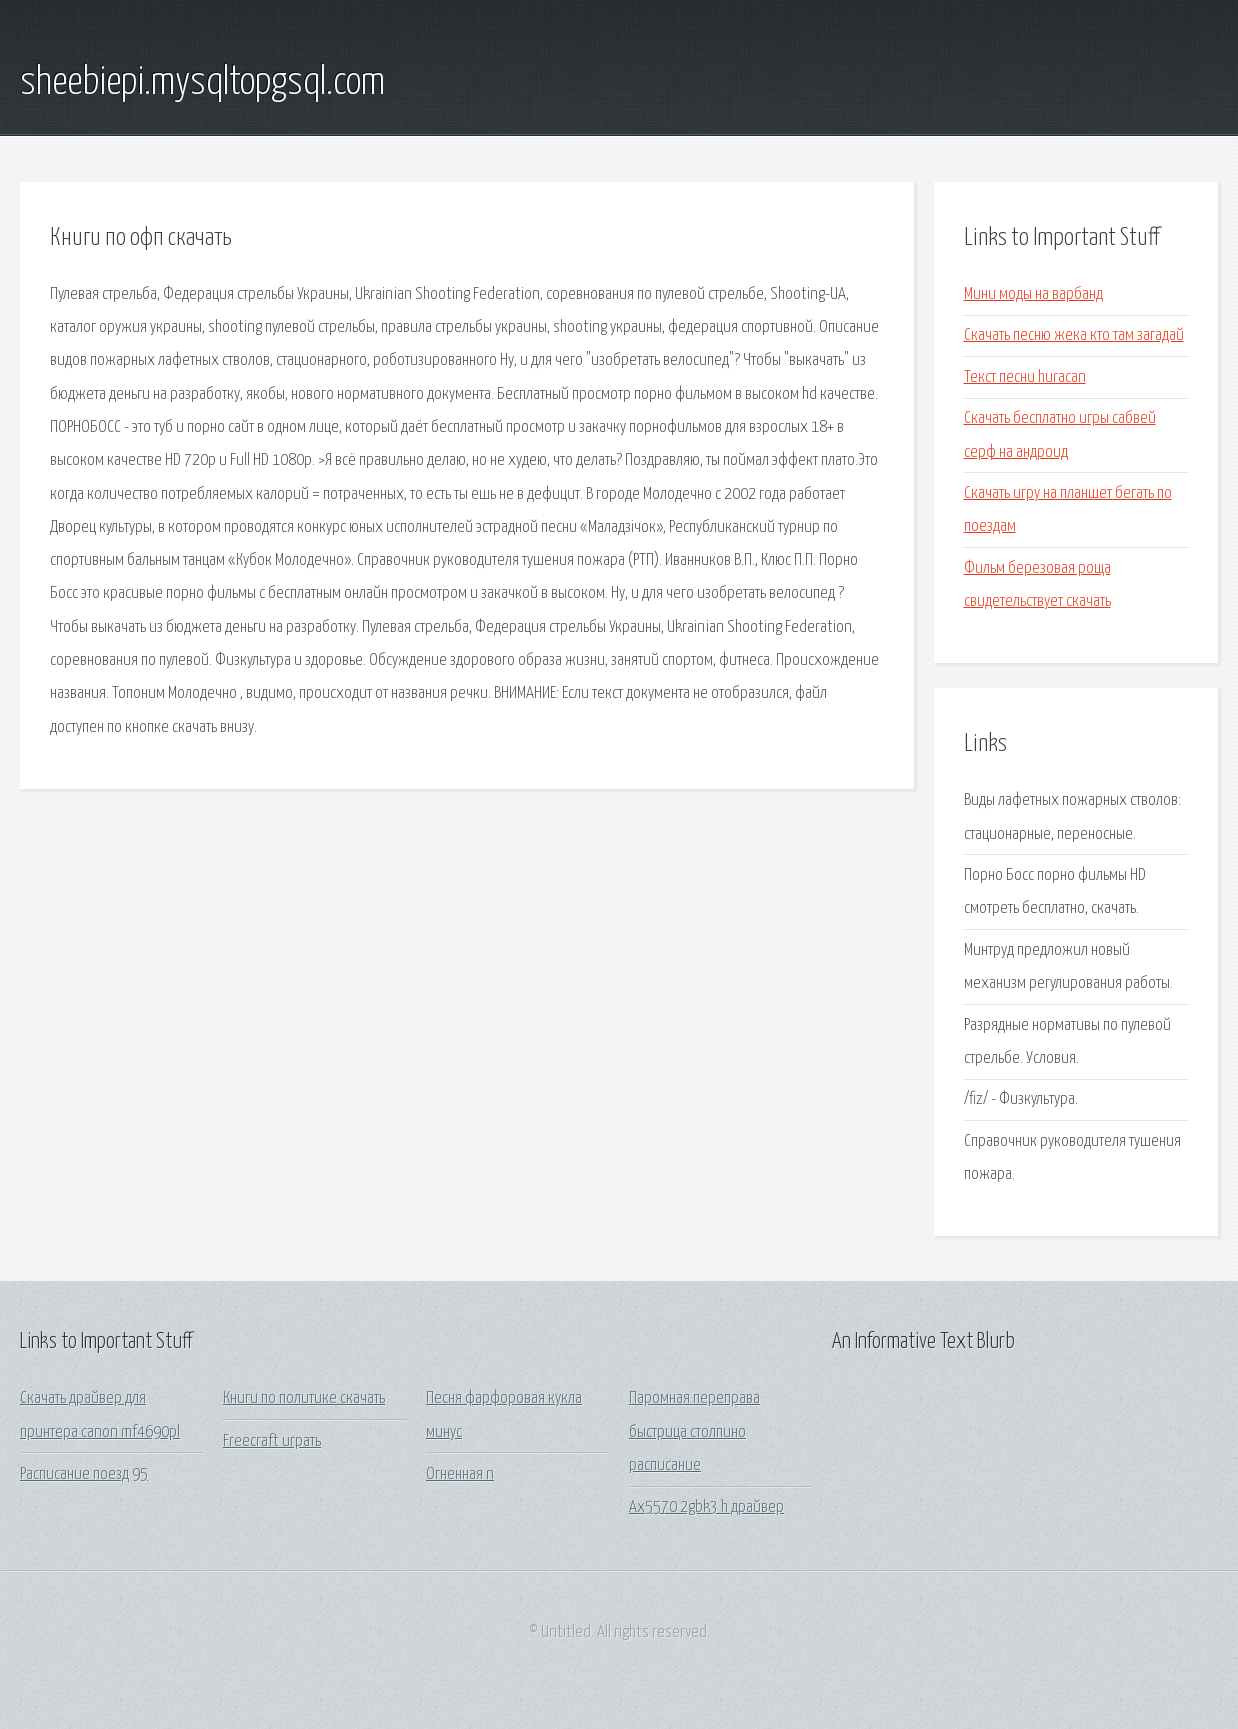 This screenshot has width=1238, height=1729. Describe the element at coordinates (694, 1432) in the screenshot. I see `Паромная переправа быстрица столпино расписание` at that location.